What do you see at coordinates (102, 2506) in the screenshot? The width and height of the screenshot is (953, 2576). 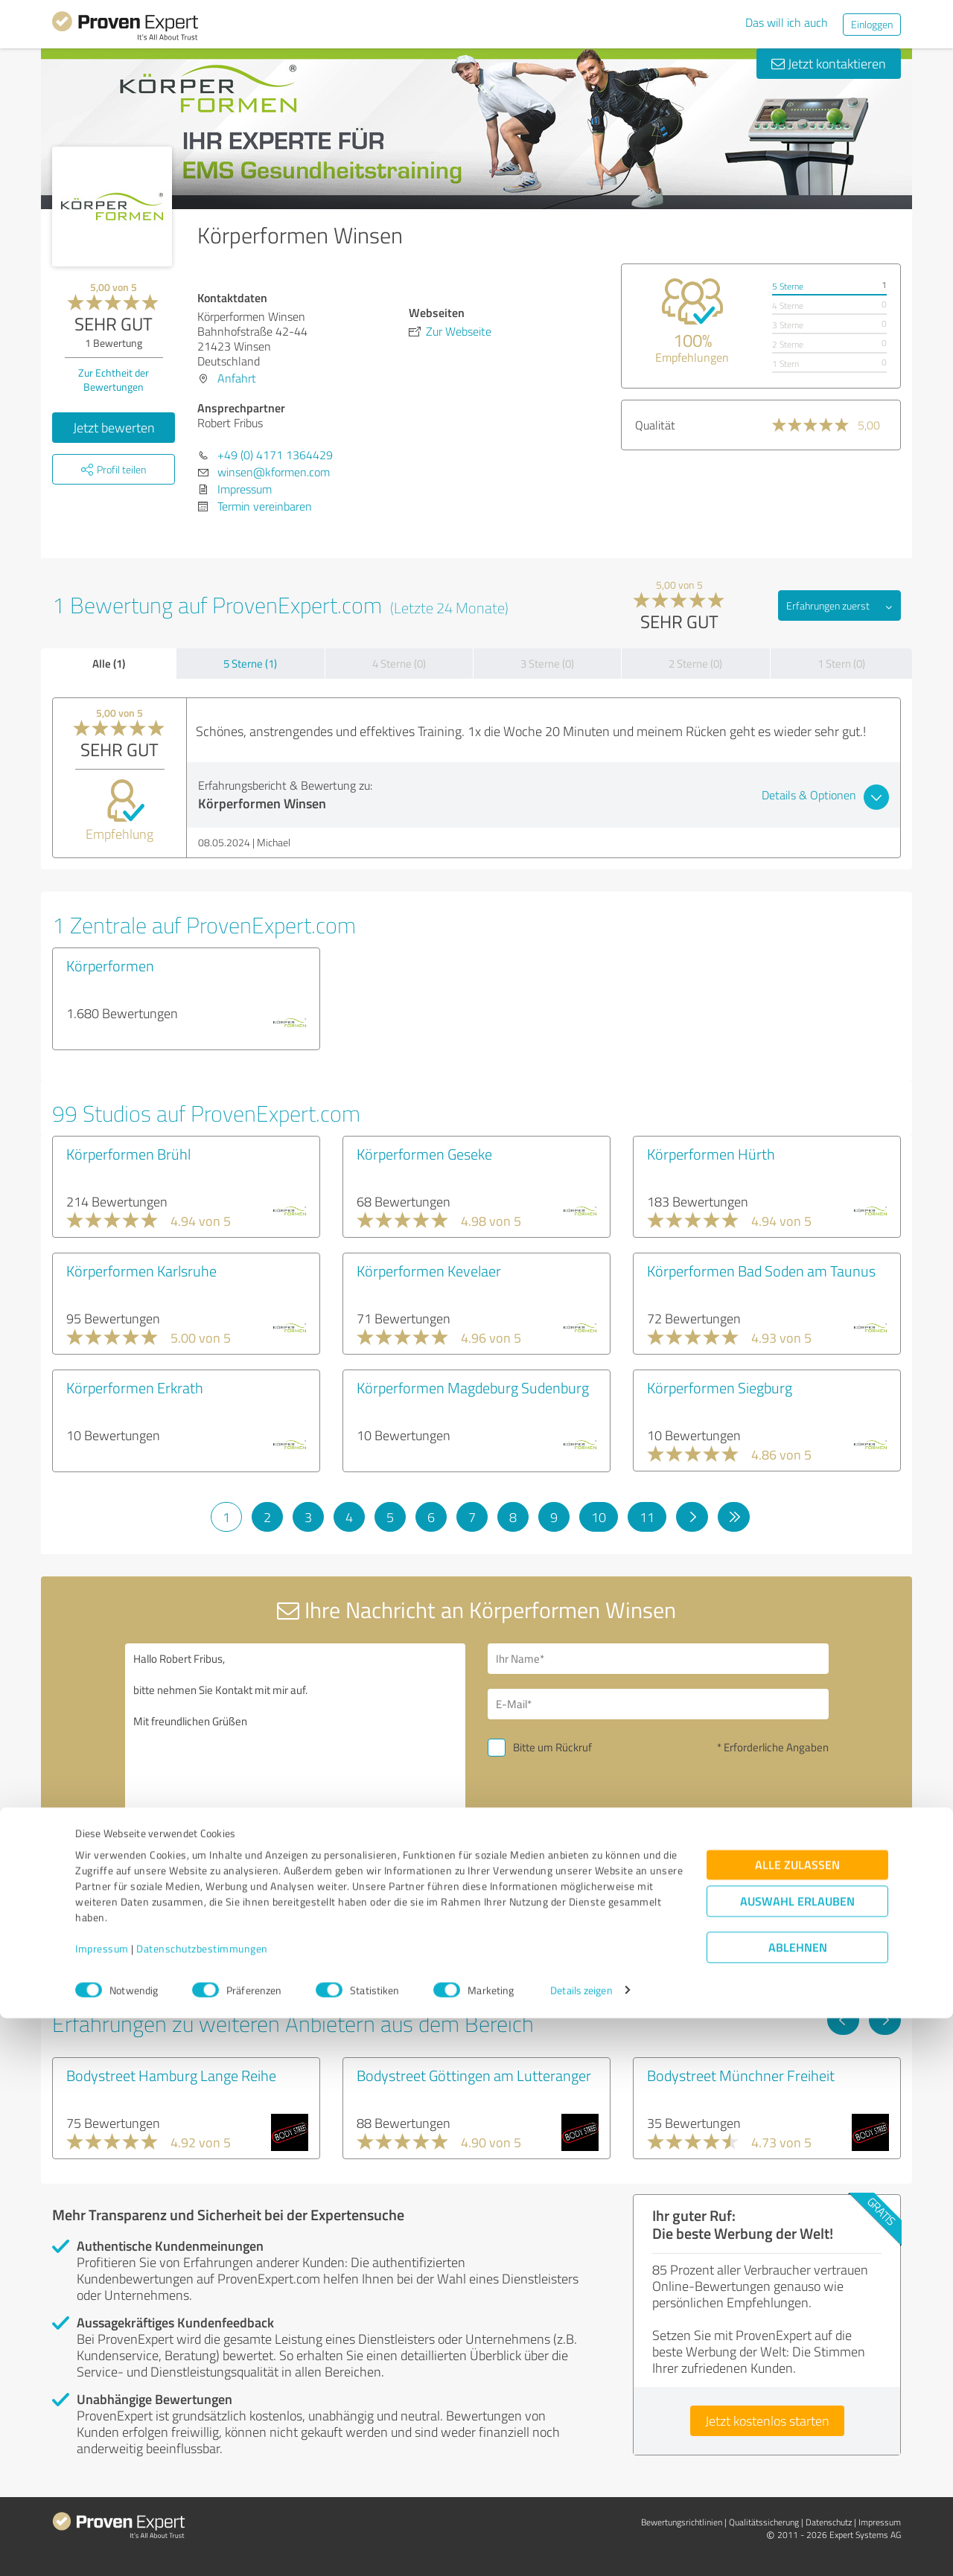 I see `Impressum` at bounding box center [102, 2506].